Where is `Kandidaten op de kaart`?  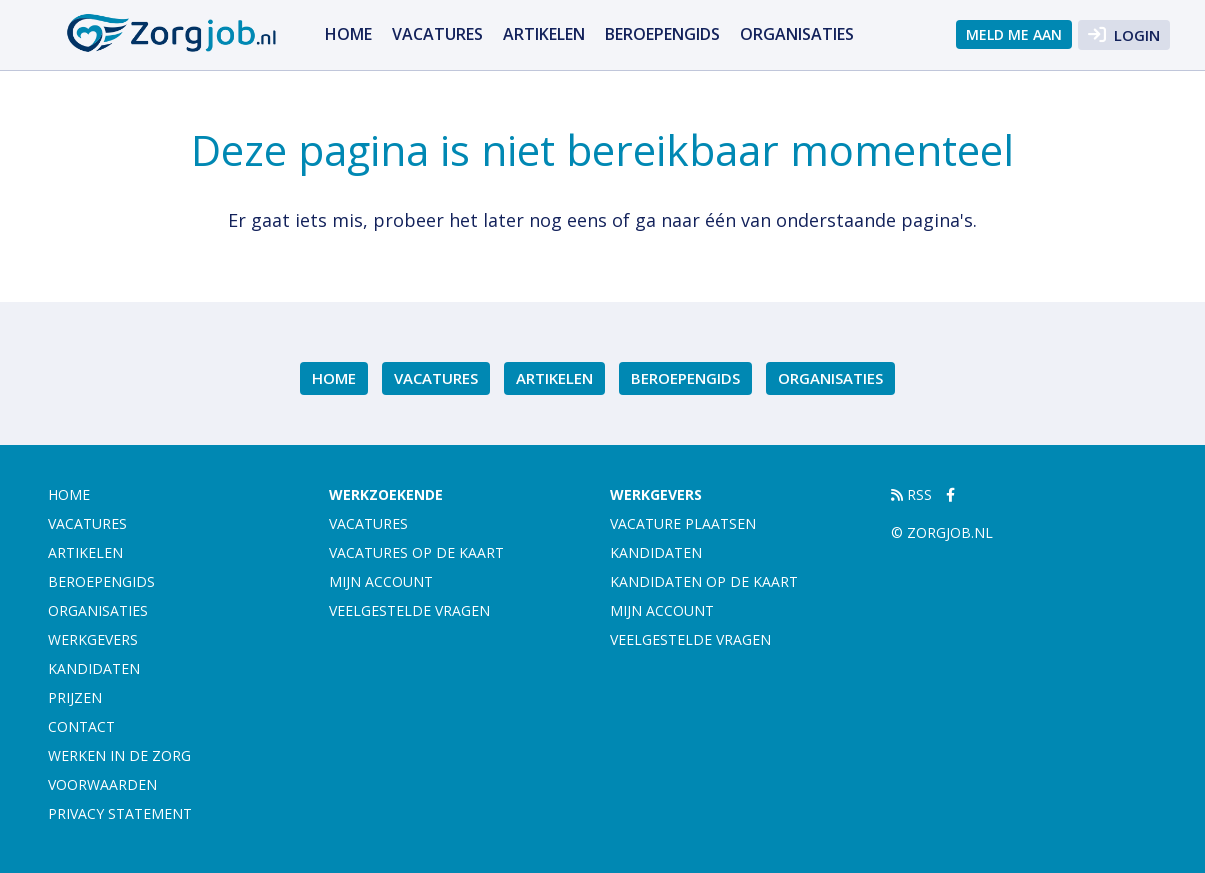
Kandidaten op de kaart is located at coordinates (704, 581).